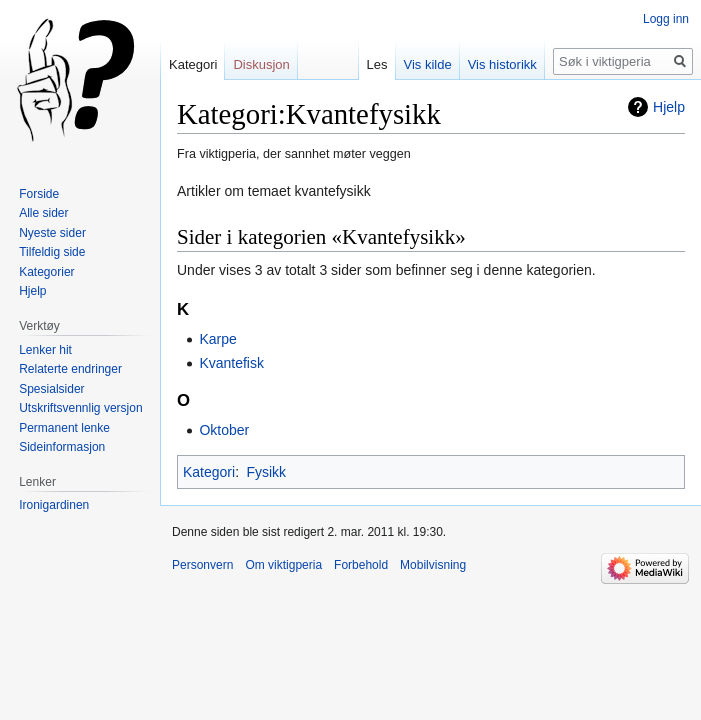  What do you see at coordinates (52, 233) in the screenshot?
I see `Nyeste sider` at bounding box center [52, 233].